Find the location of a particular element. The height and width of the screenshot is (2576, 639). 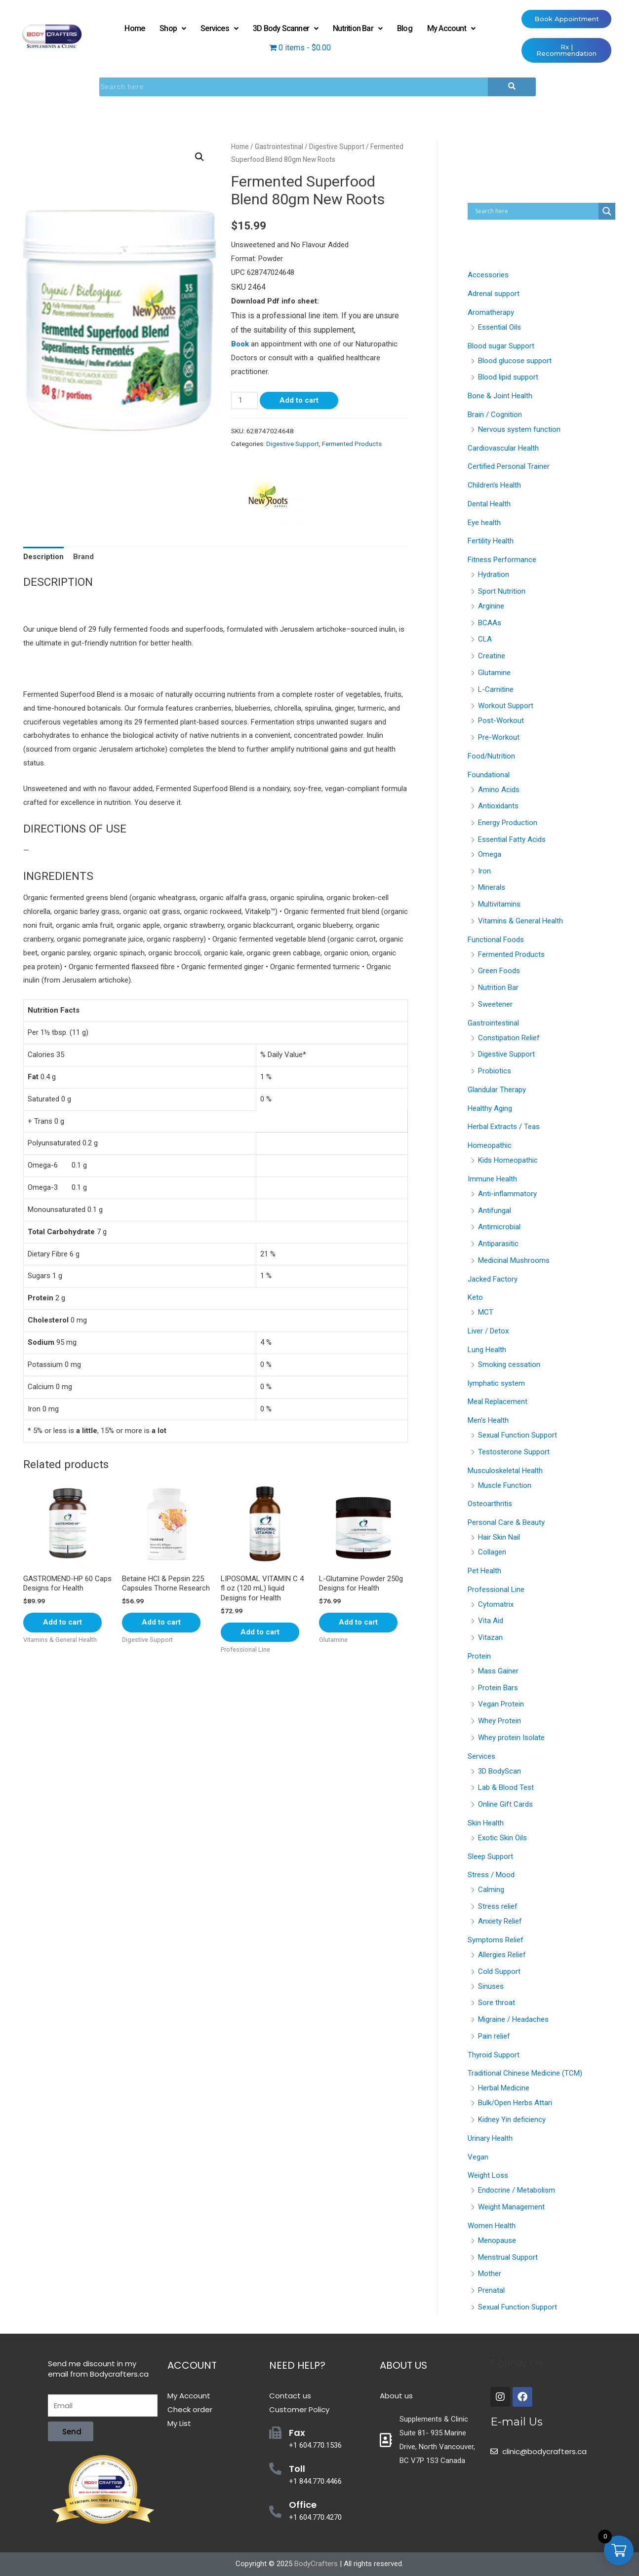

Sleep Support is located at coordinates (490, 1856).